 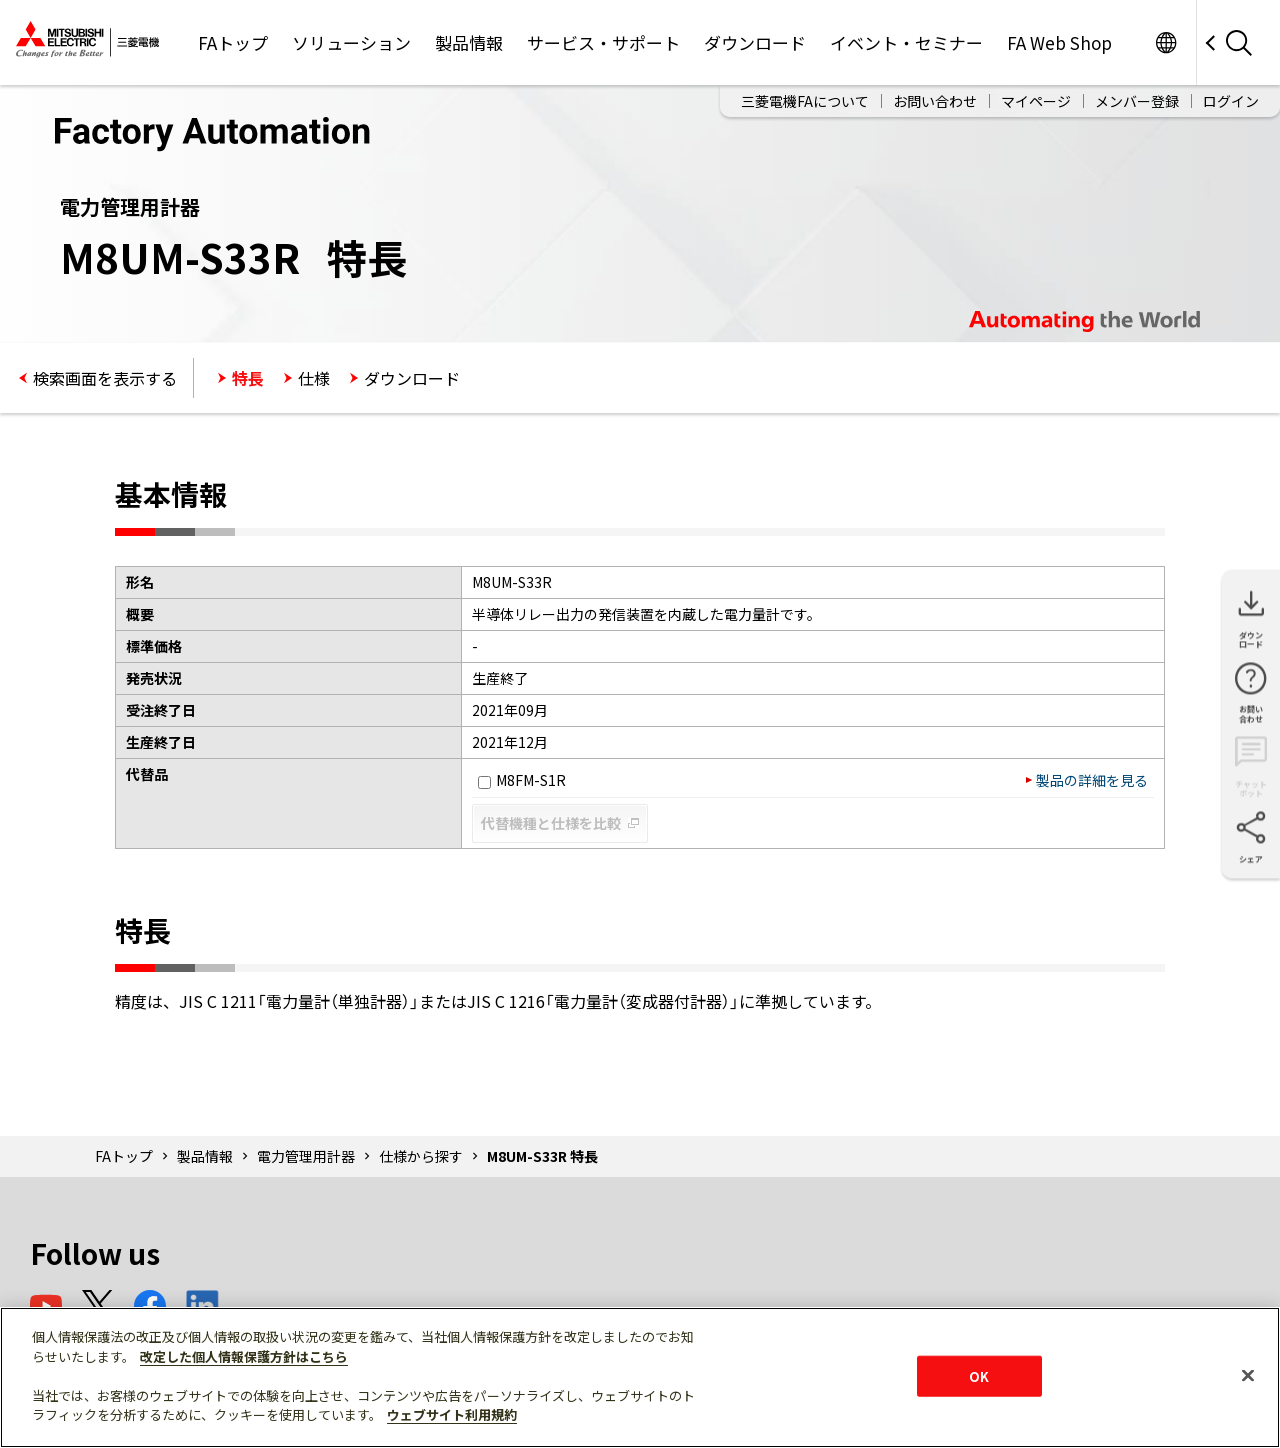 I want to click on 製品情報, so click(x=469, y=42).